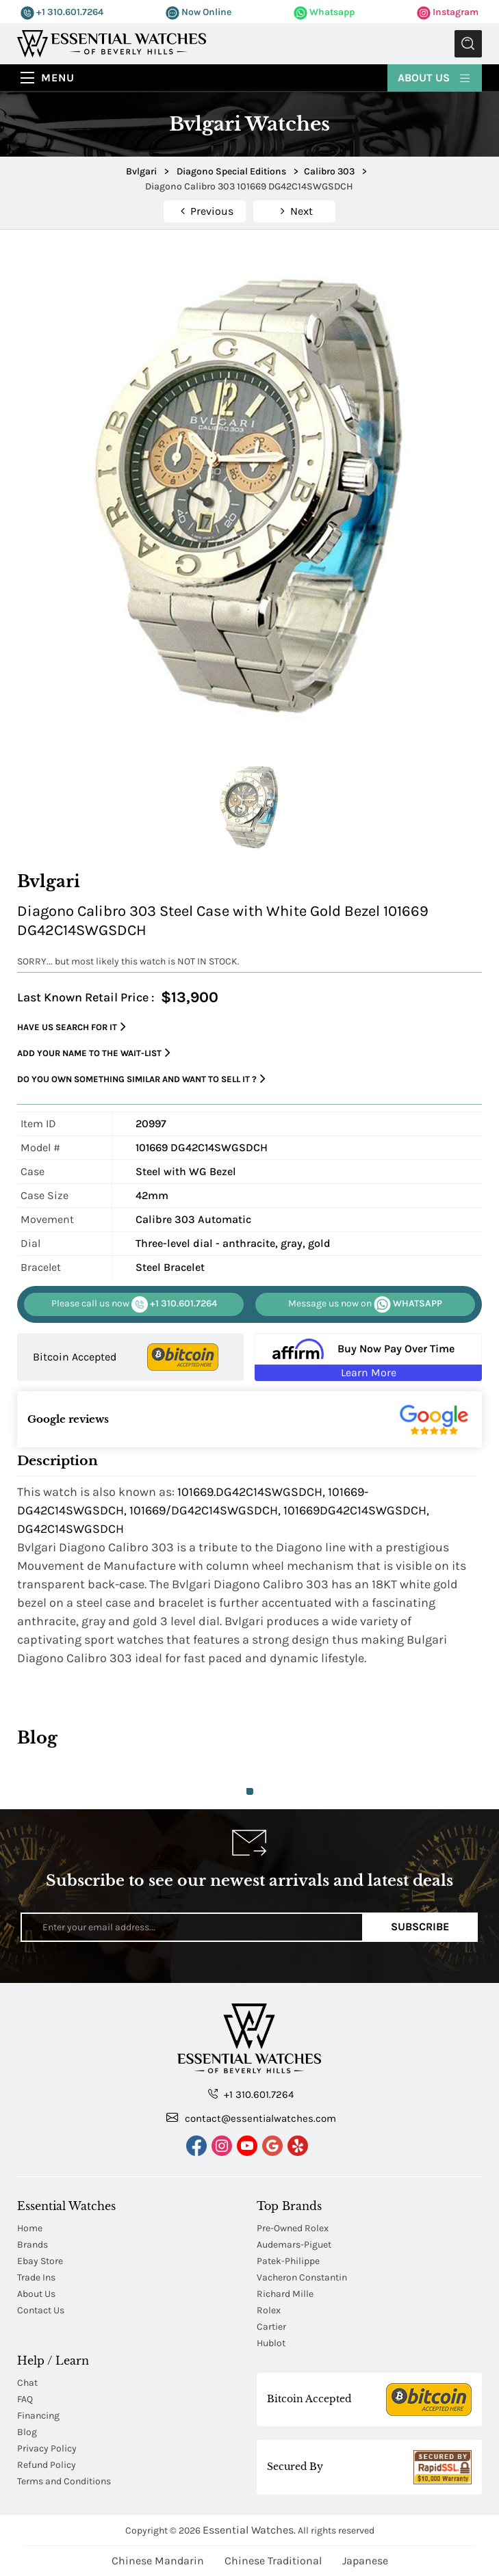  I want to click on Now Online, so click(198, 12).